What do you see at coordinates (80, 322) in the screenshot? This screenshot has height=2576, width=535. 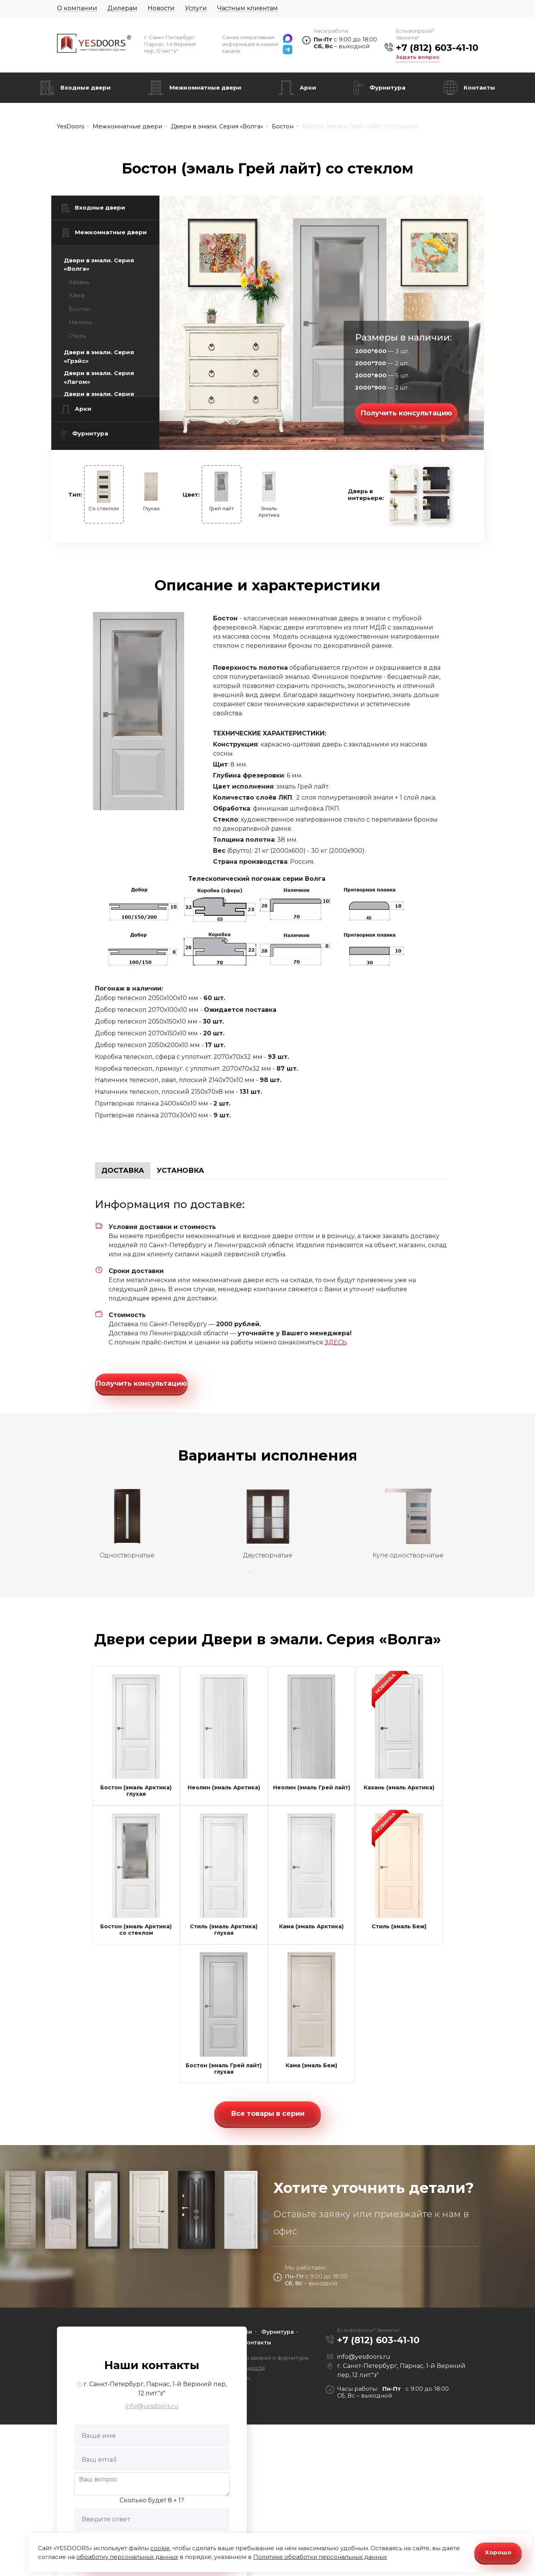 I see `Неолин` at bounding box center [80, 322].